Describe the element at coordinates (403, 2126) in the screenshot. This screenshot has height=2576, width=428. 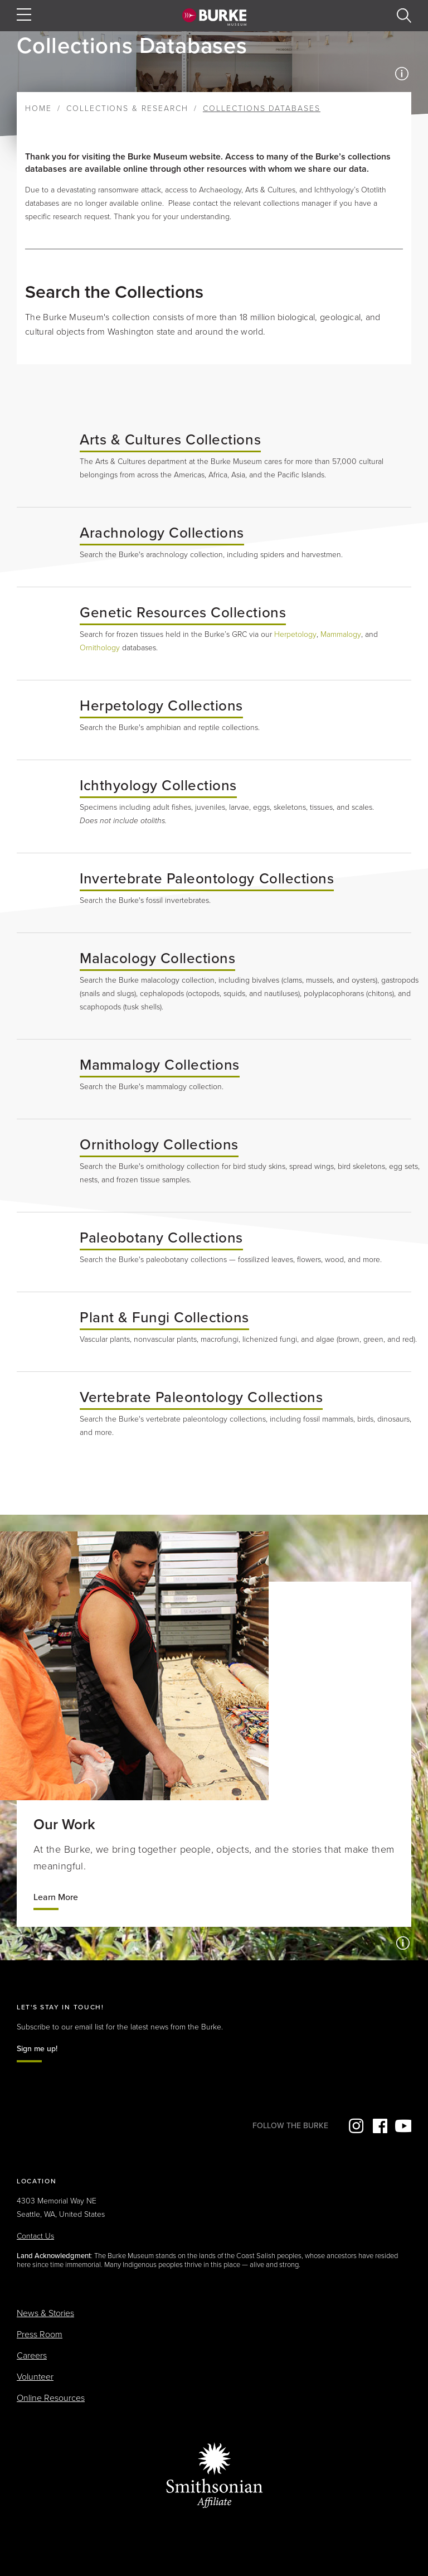
I see `YouTube` at that location.